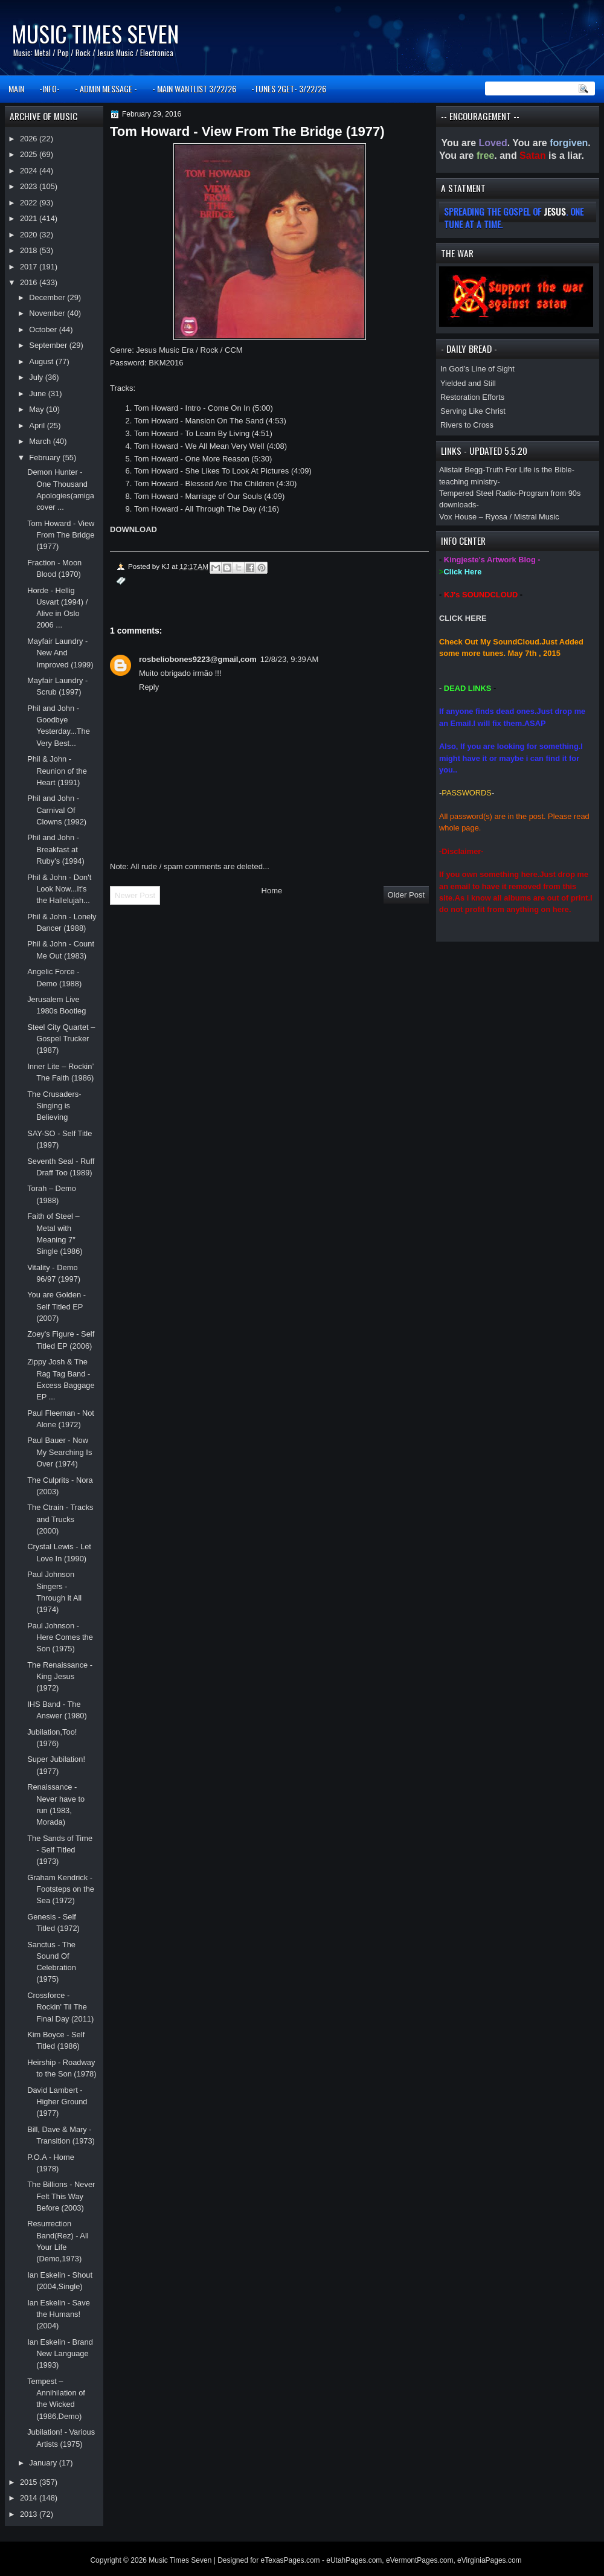 The width and height of the screenshot is (604, 2576). Describe the element at coordinates (44, 329) in the screenshot. I see `October` at that location.